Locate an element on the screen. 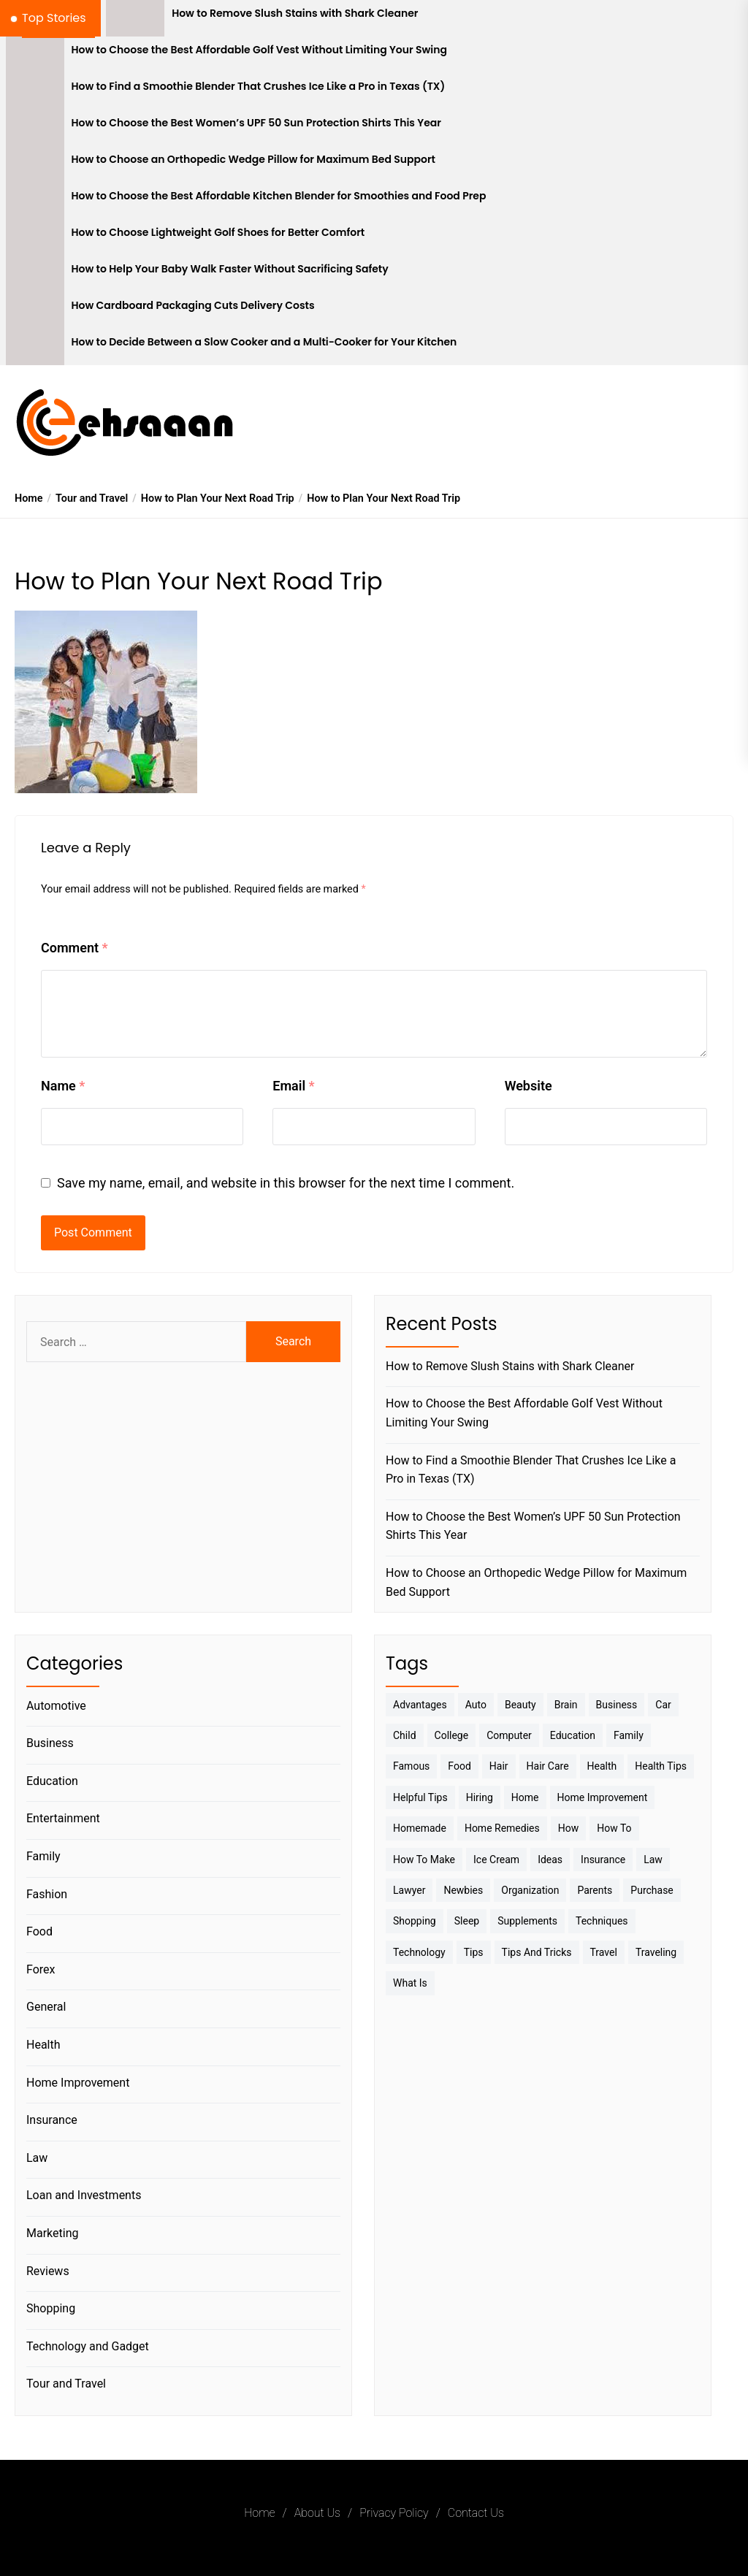 The width and height of the screenshot is (748, 2576). Home [Home (9 items)] is located at coordinates (525, 1797).